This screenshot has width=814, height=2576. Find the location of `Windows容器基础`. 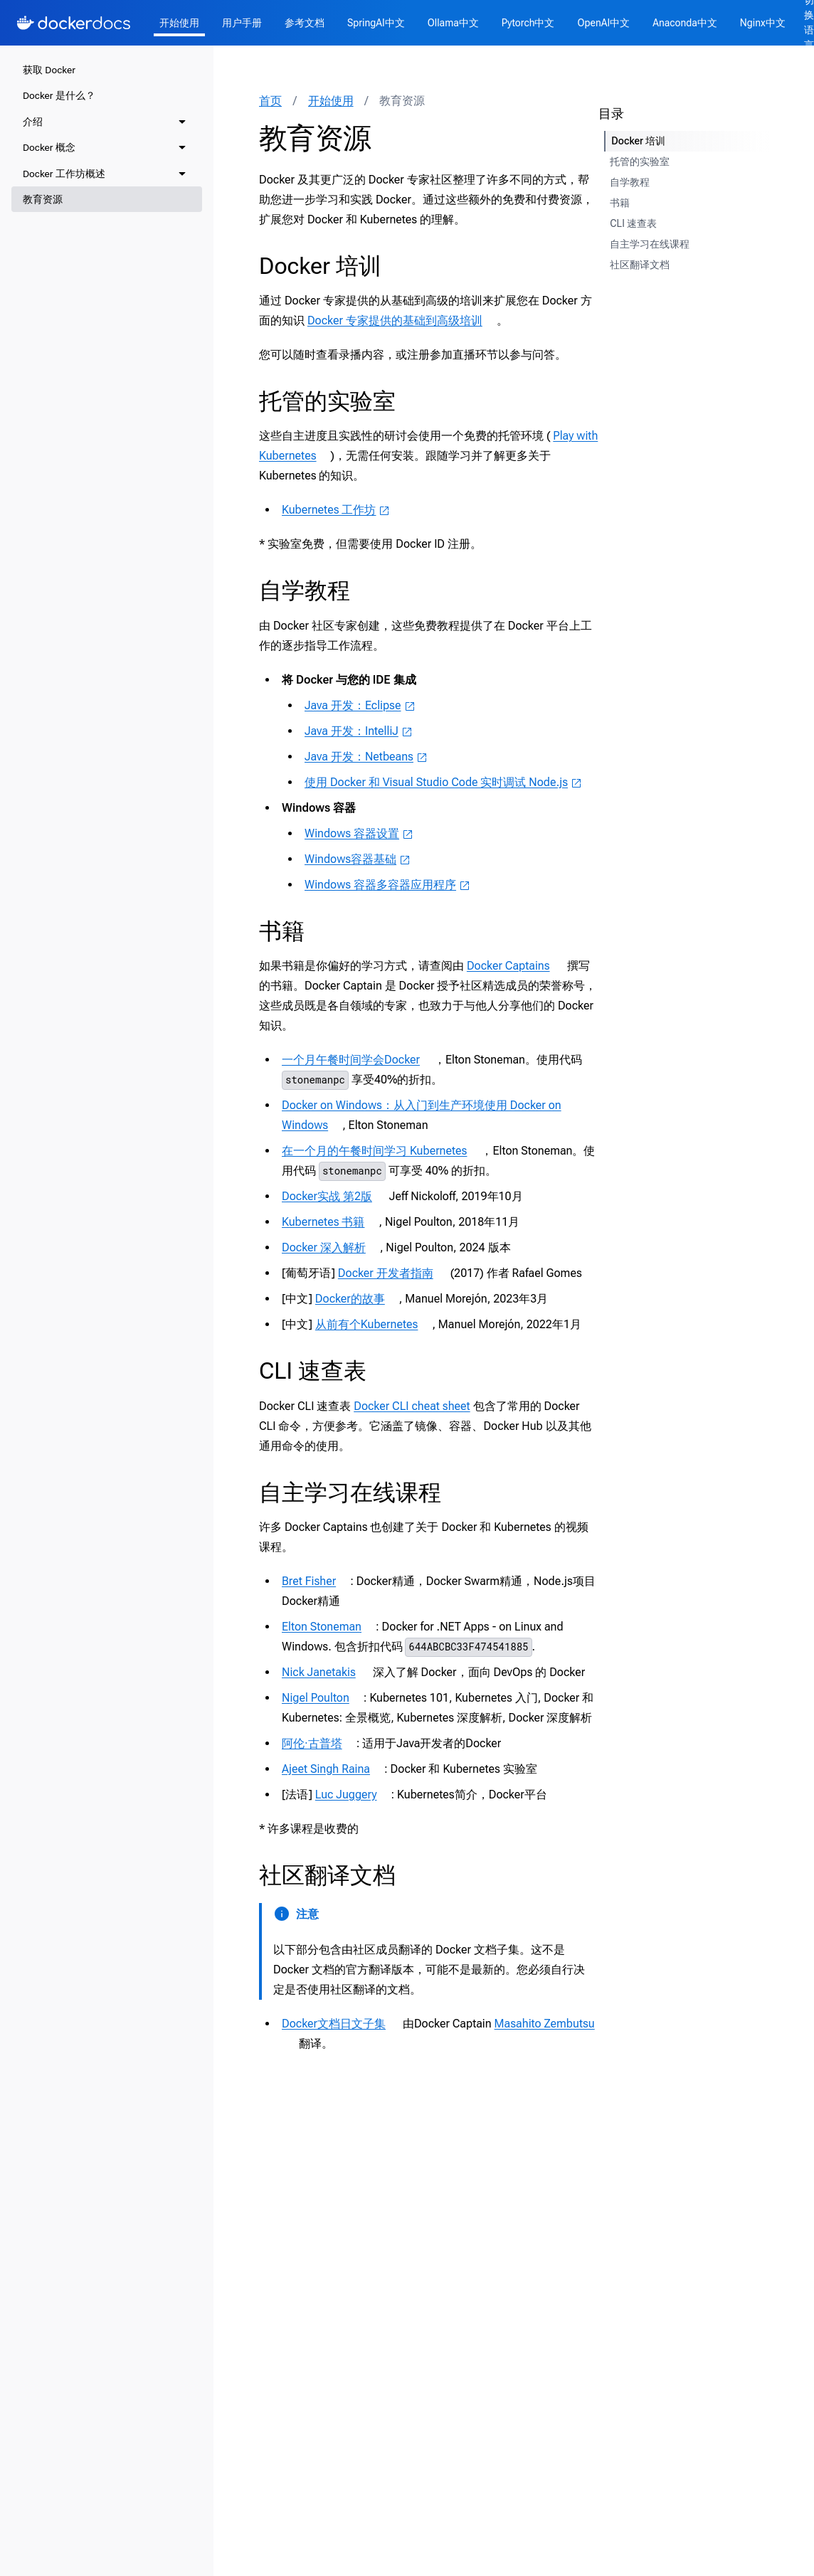

Windows容器基础 is located at coordinates (358, 859).